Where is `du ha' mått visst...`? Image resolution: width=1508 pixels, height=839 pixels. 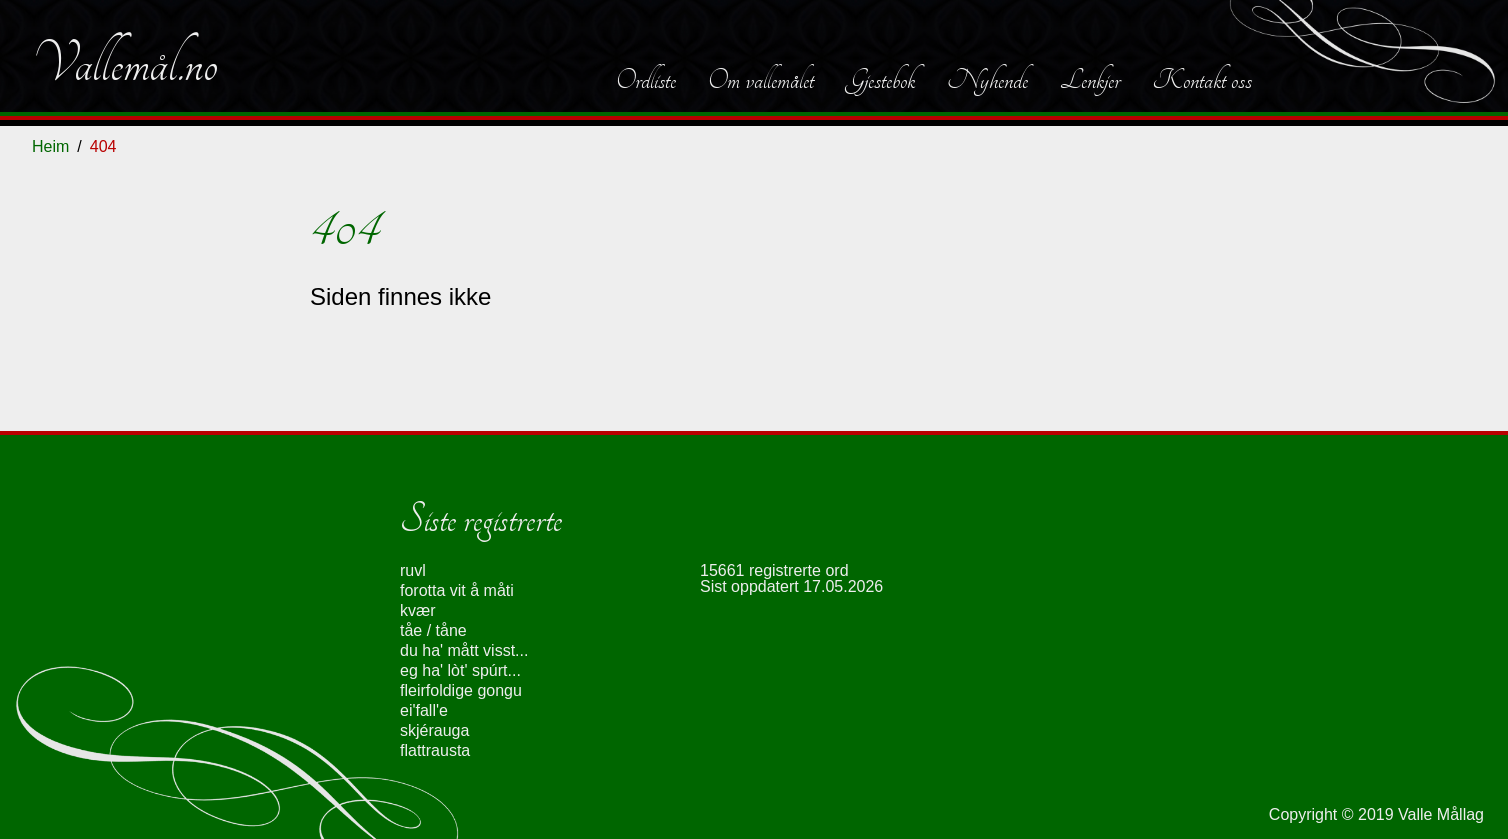 du ha' mått visst... is located at coordinates (464, 650).